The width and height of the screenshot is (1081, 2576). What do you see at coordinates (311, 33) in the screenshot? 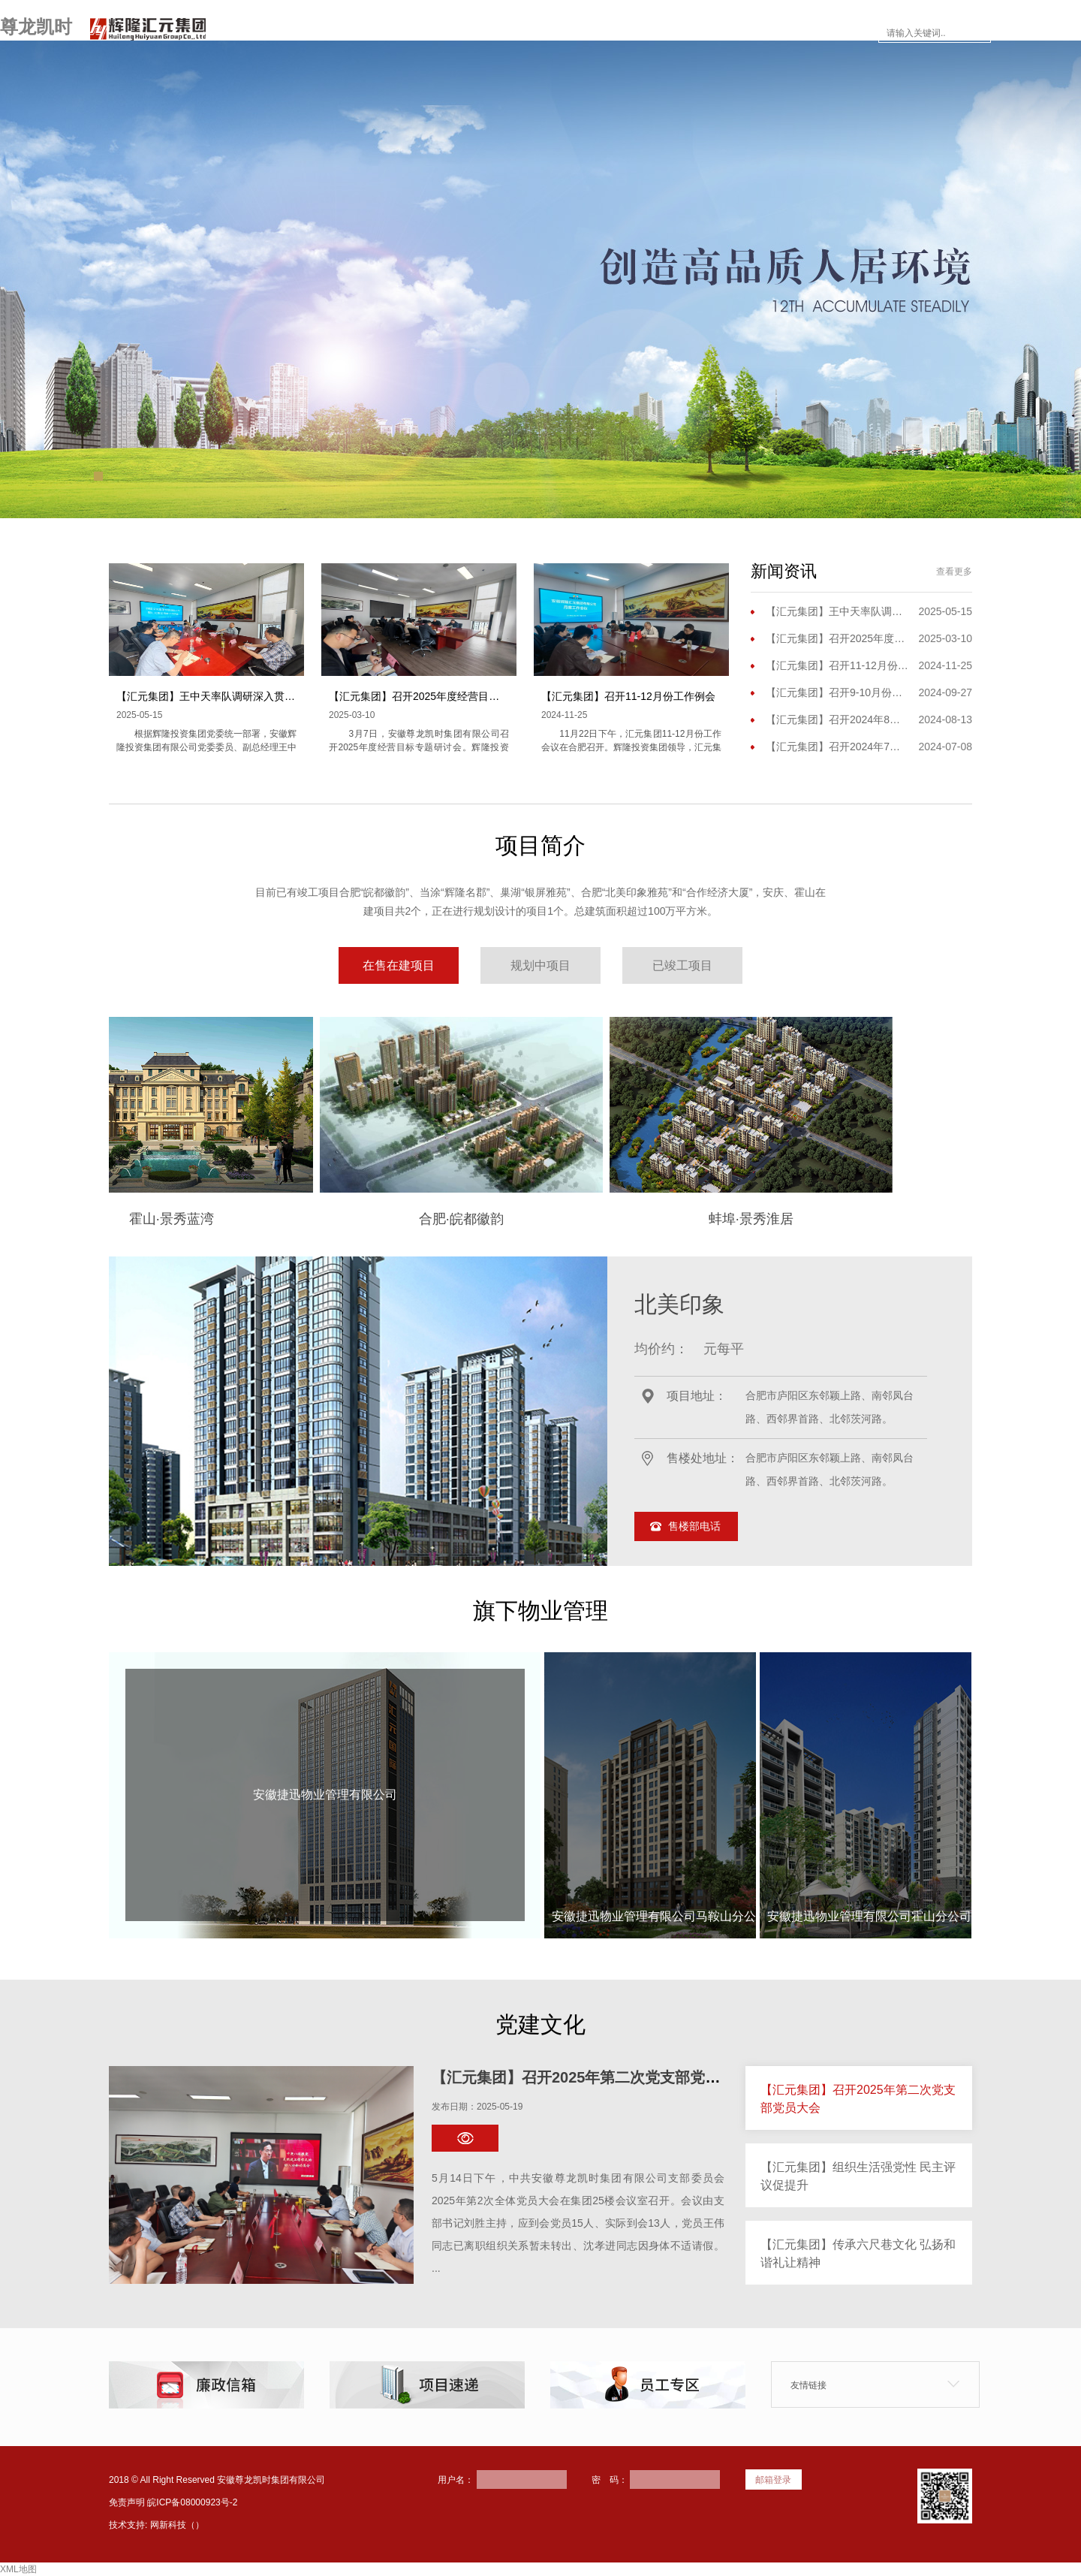
I see `网站首页` at bounding box center [311, 33].